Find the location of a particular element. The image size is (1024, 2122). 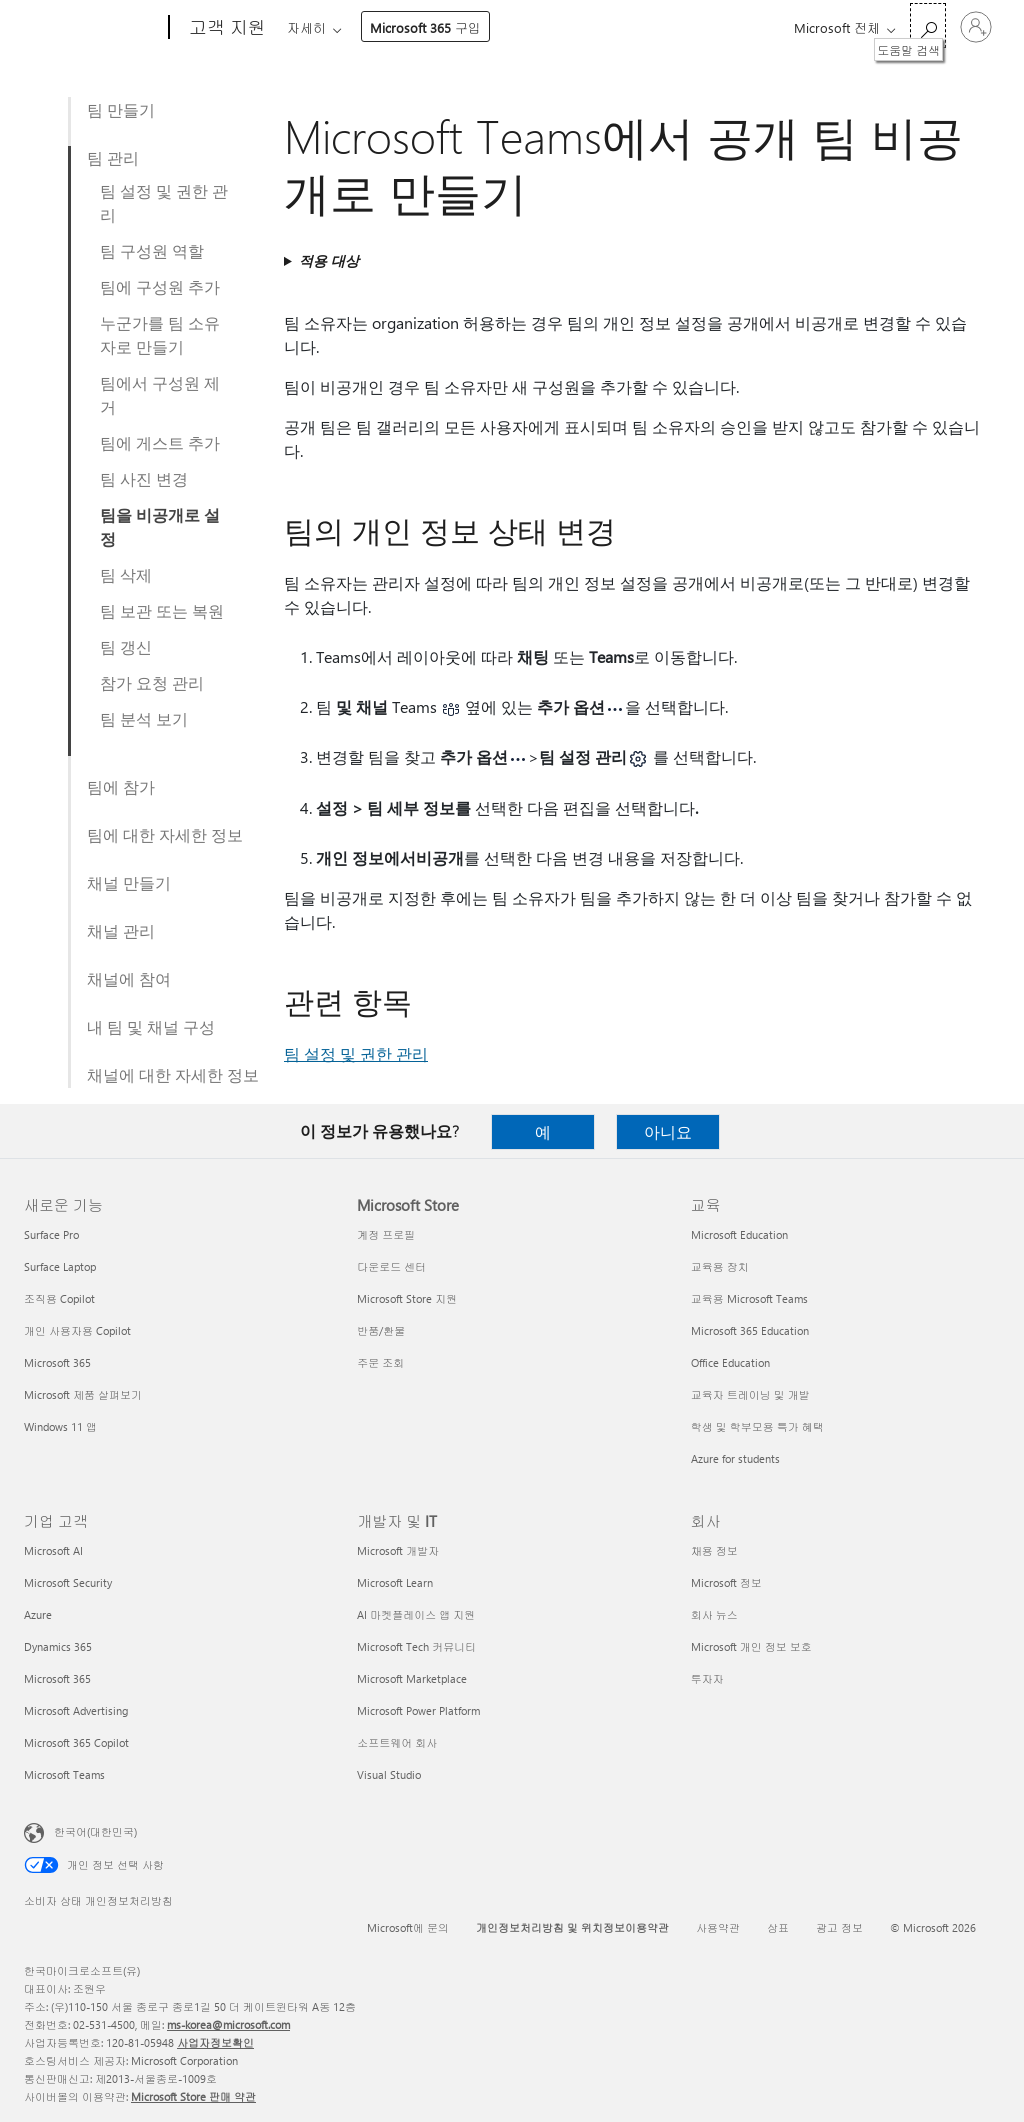

Microsoft AI [Microsoft AI 기업 고객] is located at coordinates (53, 1550).